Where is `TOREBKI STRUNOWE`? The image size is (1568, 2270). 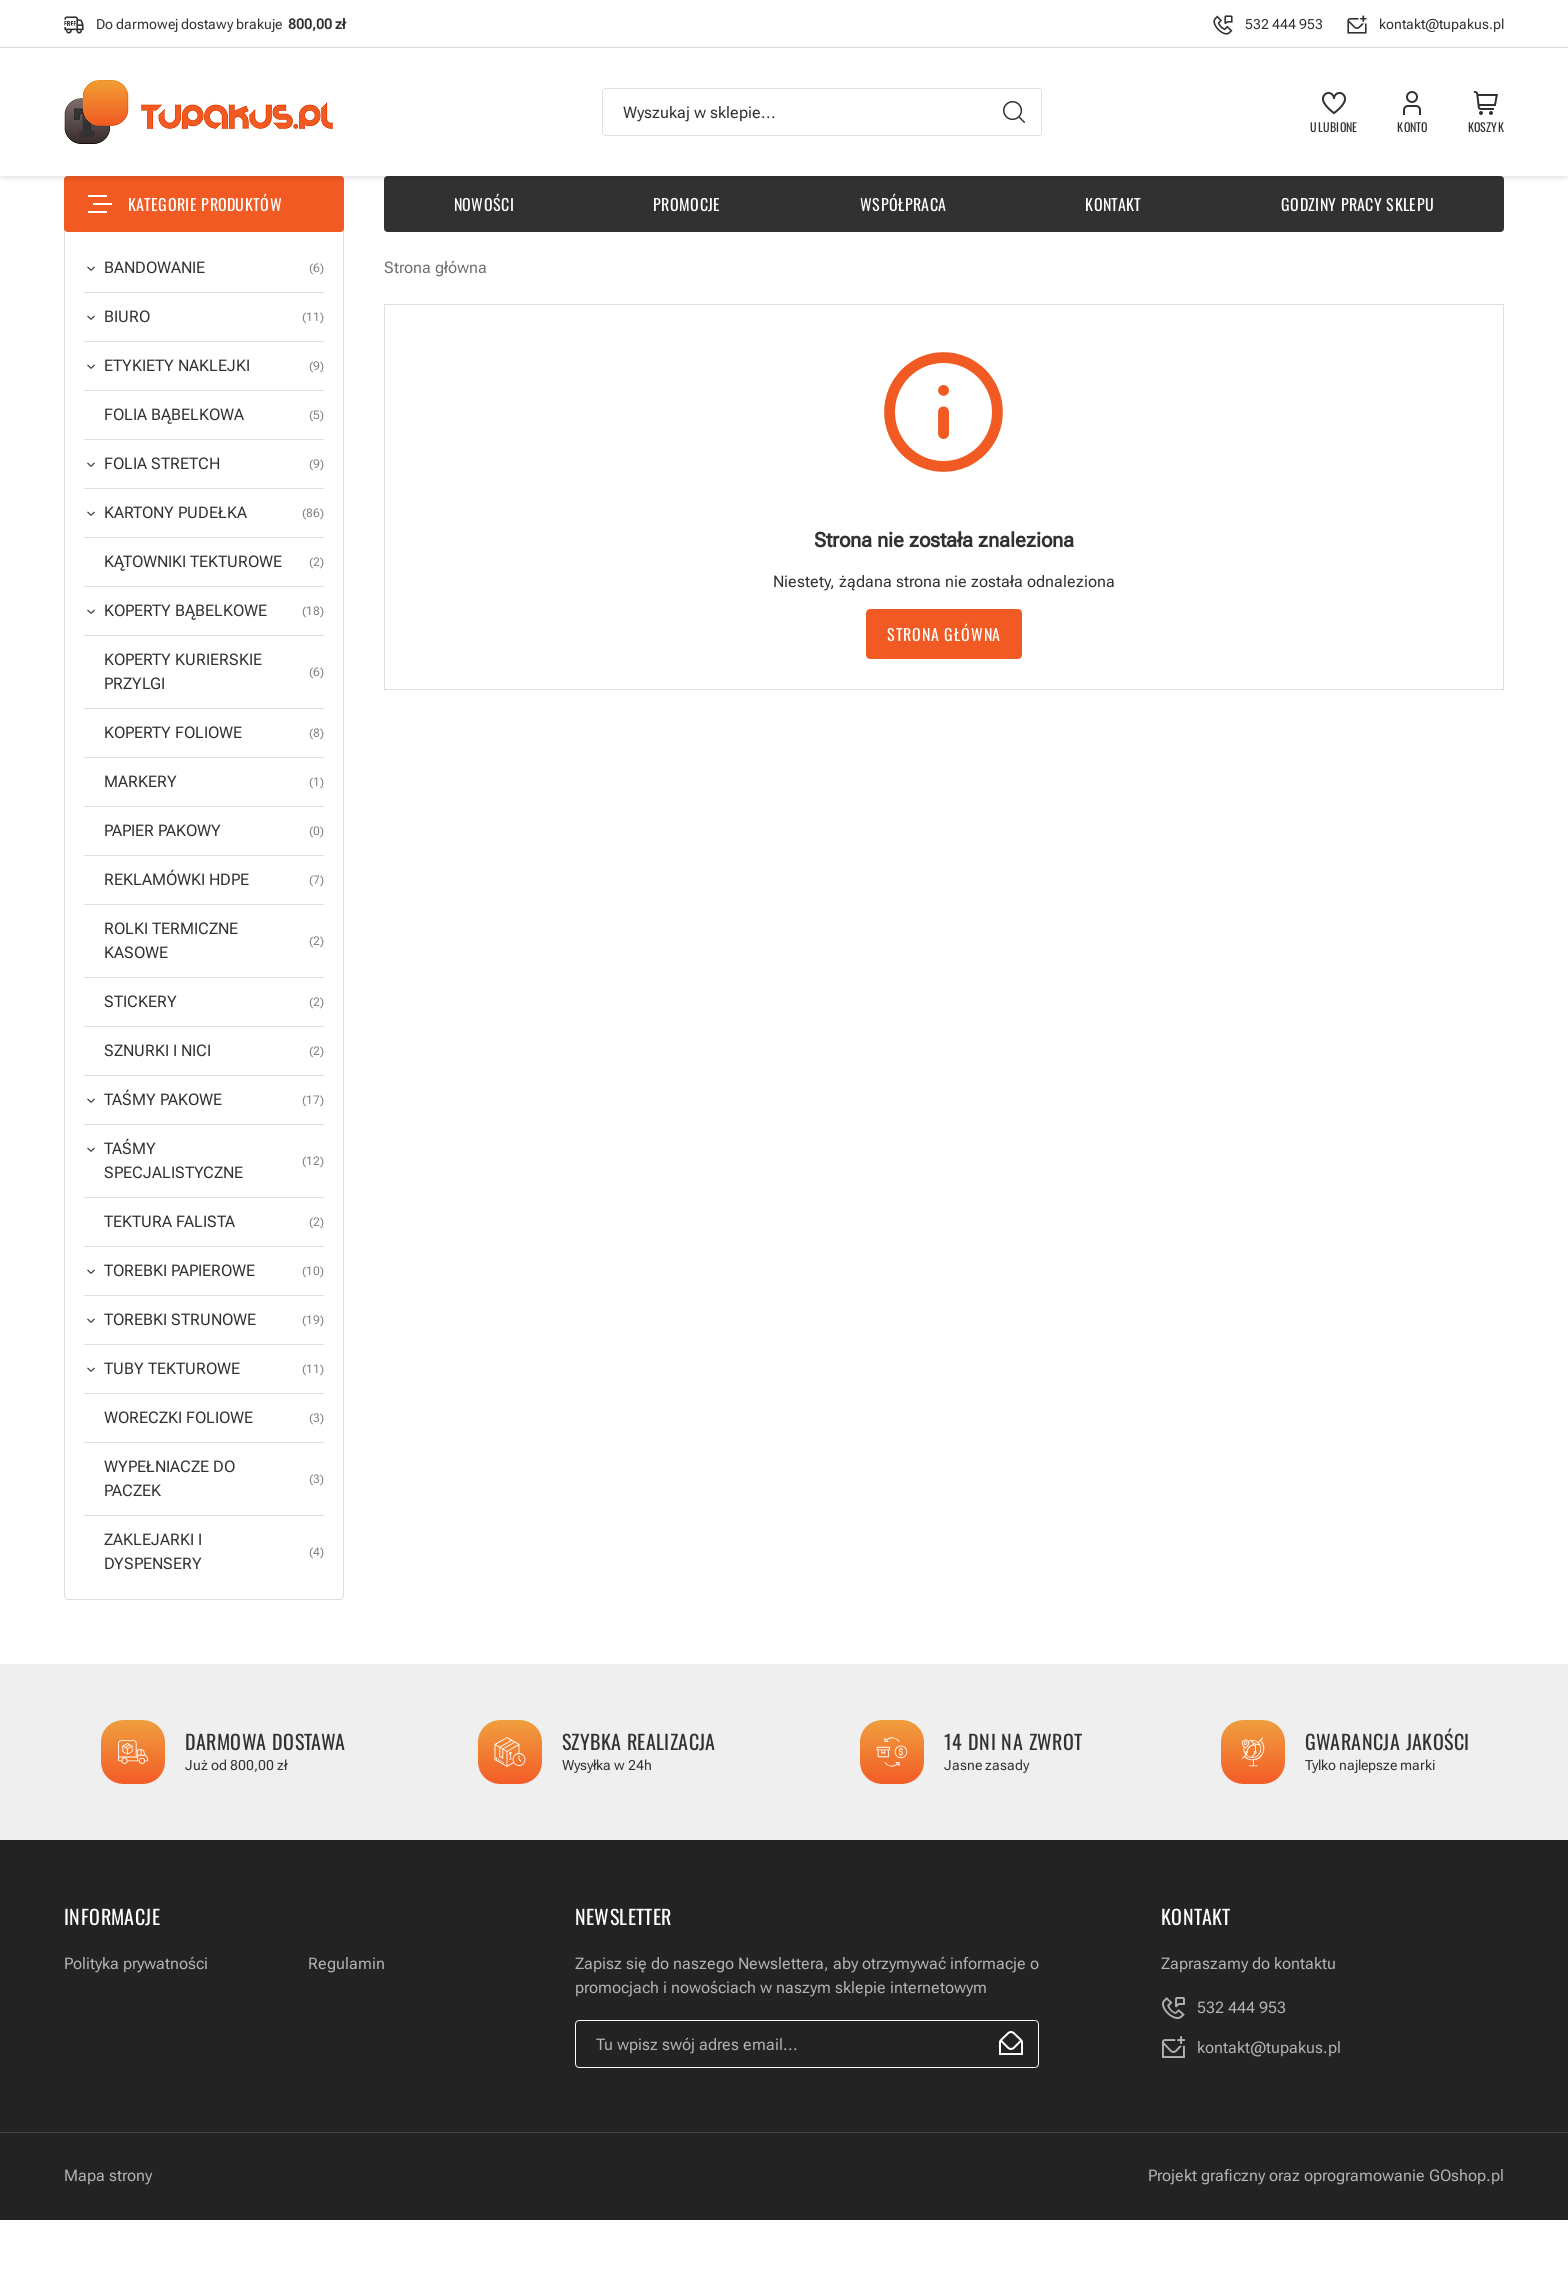 TOREBKI STRUNOWE is located at coordinates (214, 1320).